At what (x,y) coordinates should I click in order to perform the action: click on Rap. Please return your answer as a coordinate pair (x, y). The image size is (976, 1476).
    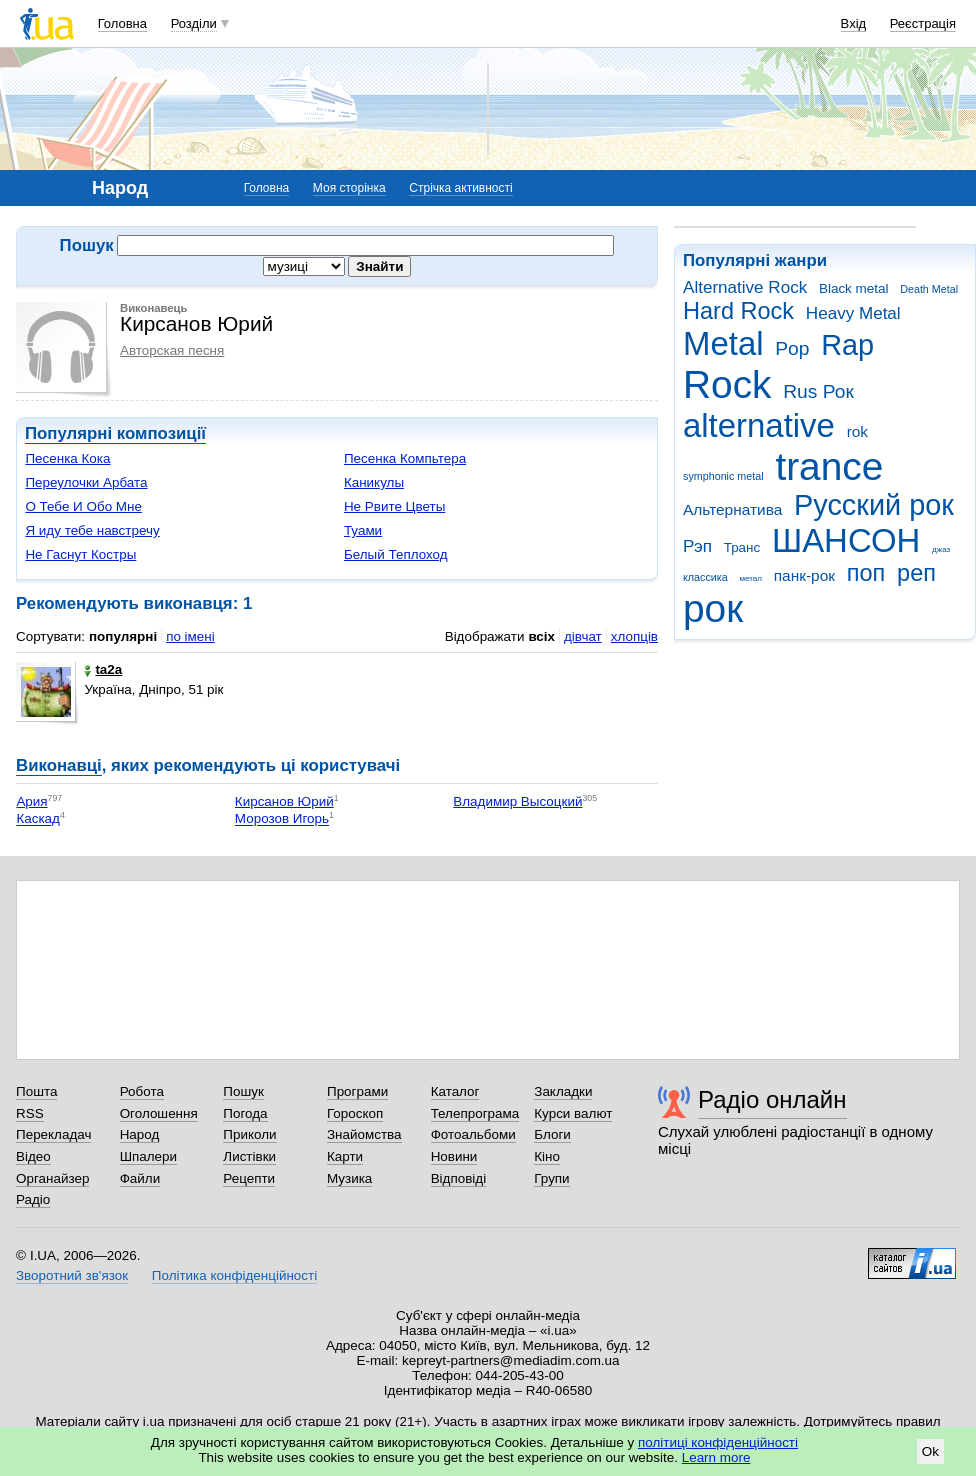
    Looking at the image, I should click on (847, 345).